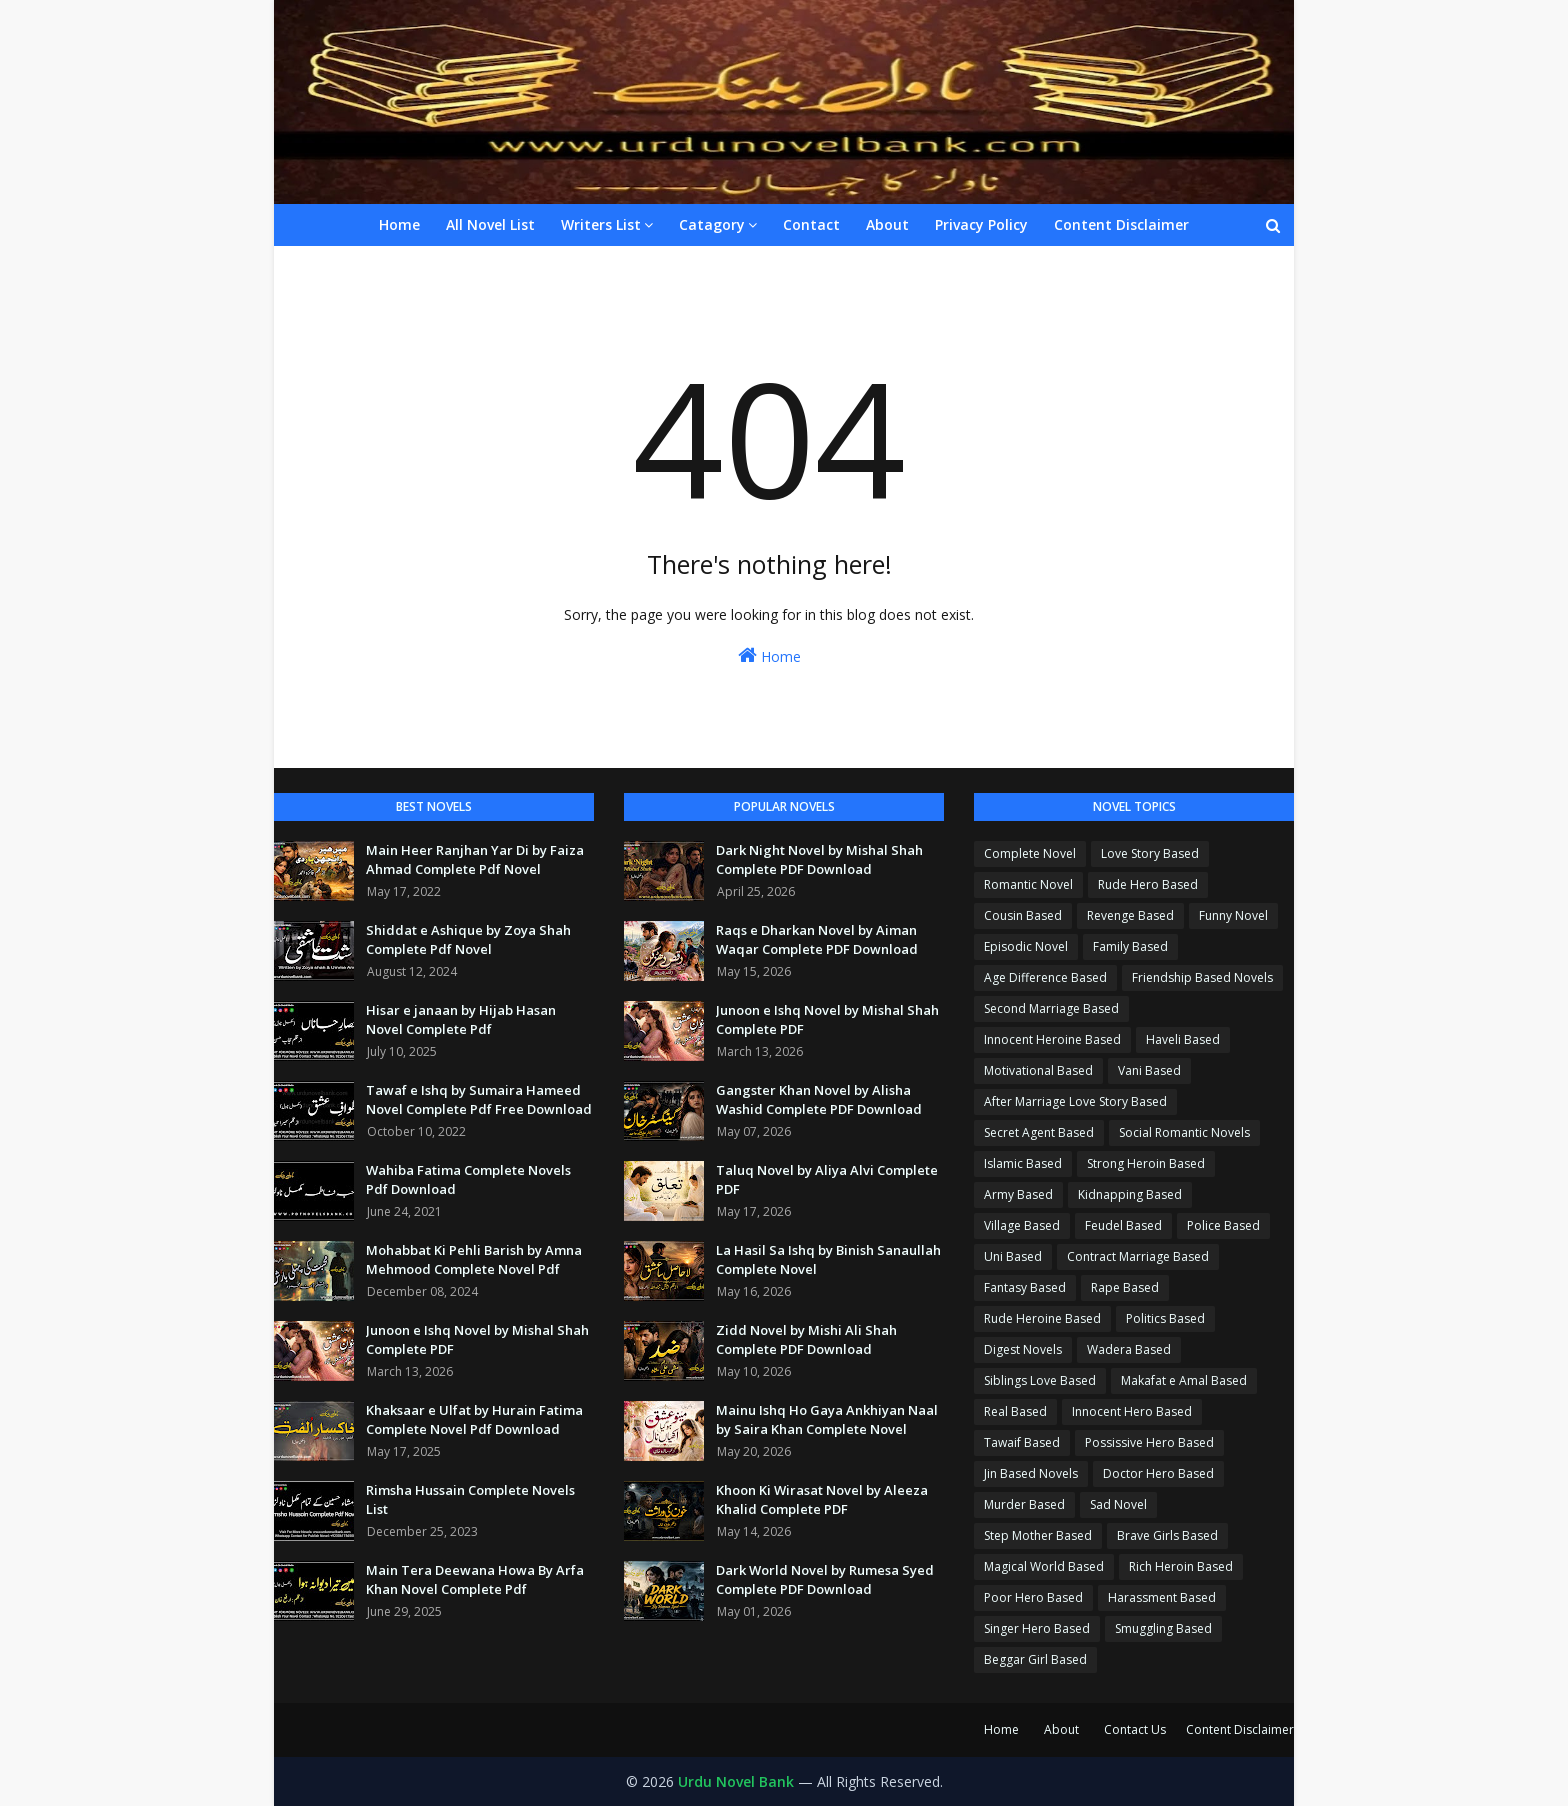 The height and width of the screenshot is (1806, 1568). What do you see at coordinates (468, 940) in the screenshot?
I see `Shiddat e Ashique by Zoya Shah Complete Pdf Novel` at bounding box center [468, 940].